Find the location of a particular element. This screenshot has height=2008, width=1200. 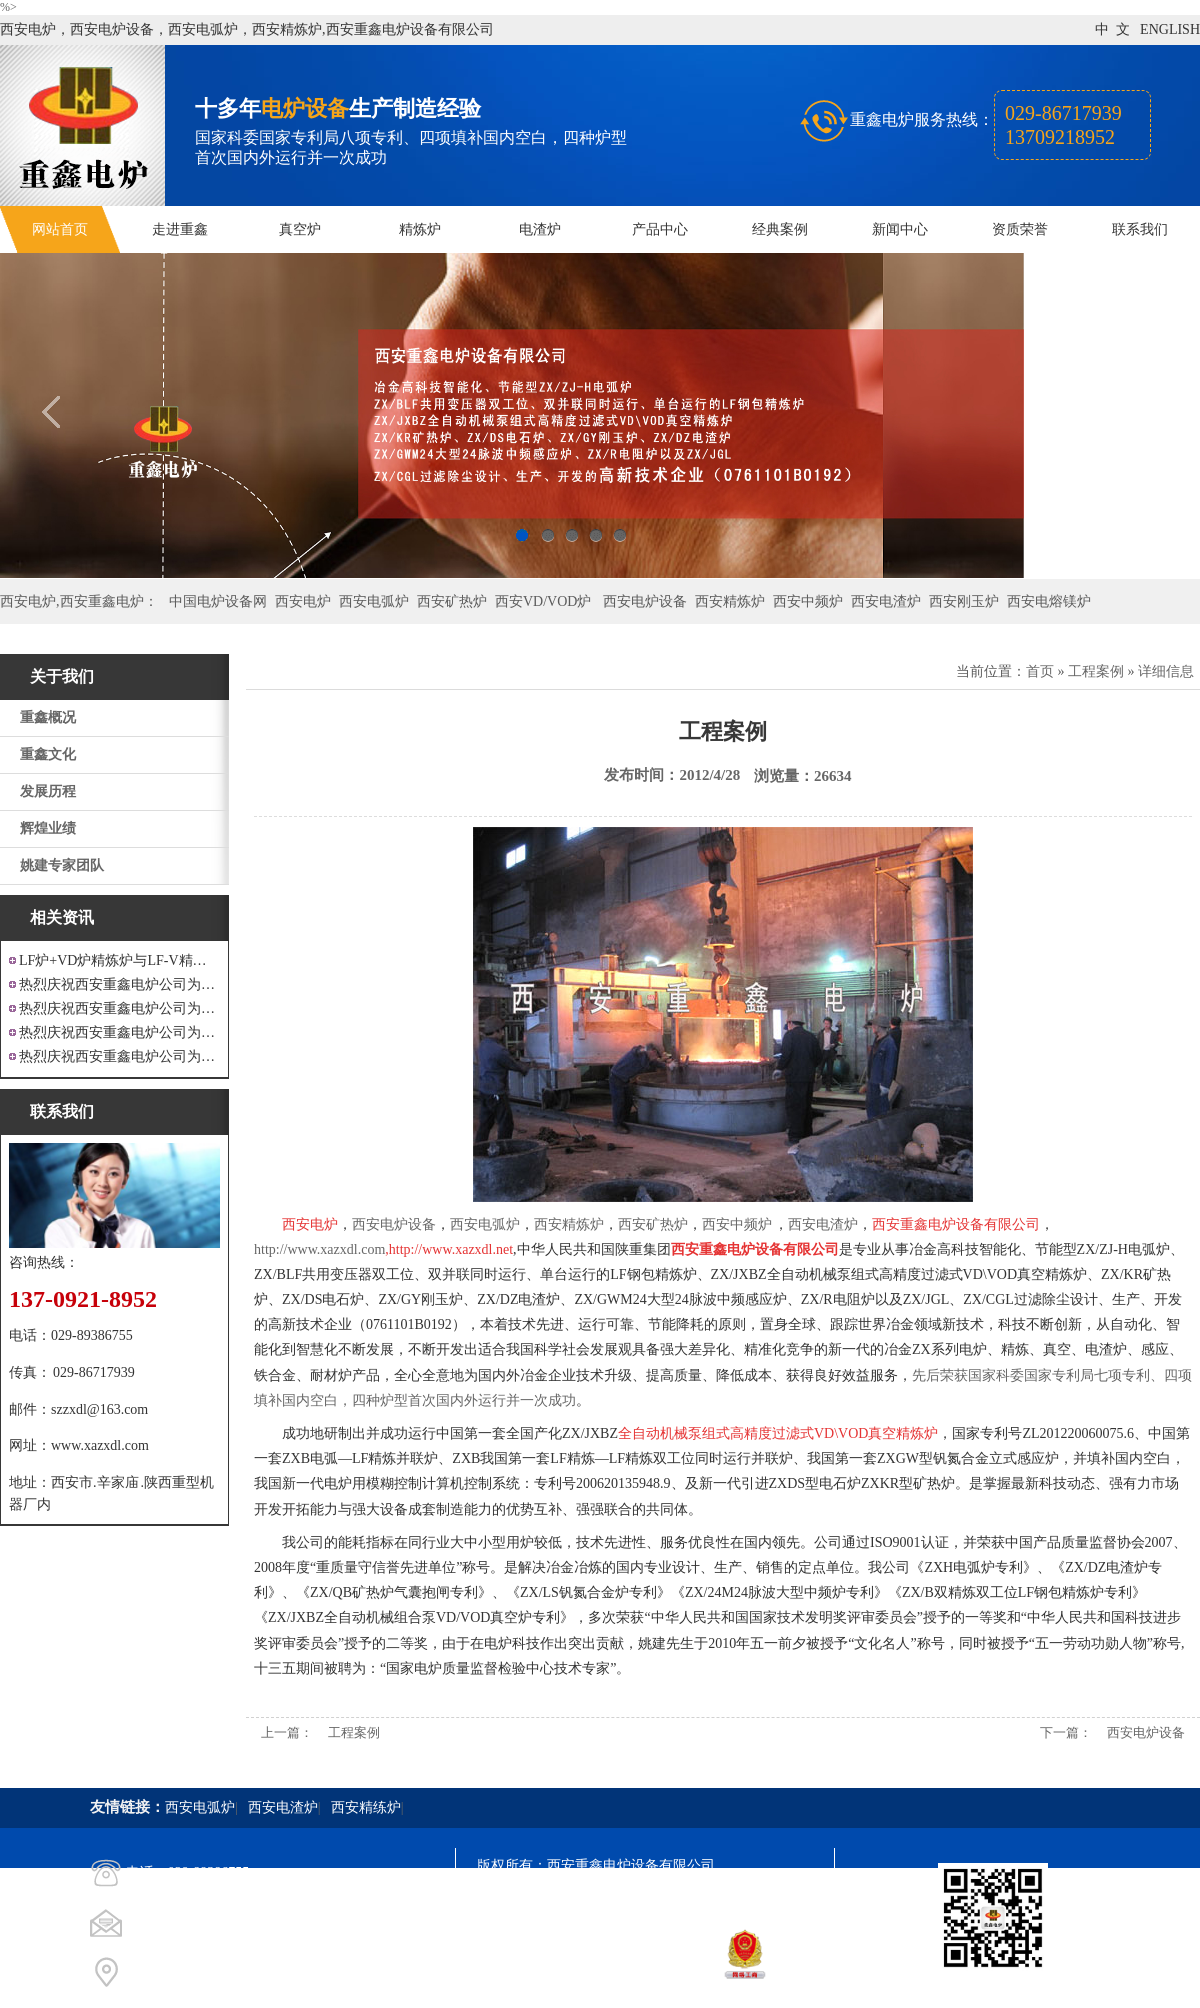

陕ICP备11009536号 is located at coordinates (620, 1901).